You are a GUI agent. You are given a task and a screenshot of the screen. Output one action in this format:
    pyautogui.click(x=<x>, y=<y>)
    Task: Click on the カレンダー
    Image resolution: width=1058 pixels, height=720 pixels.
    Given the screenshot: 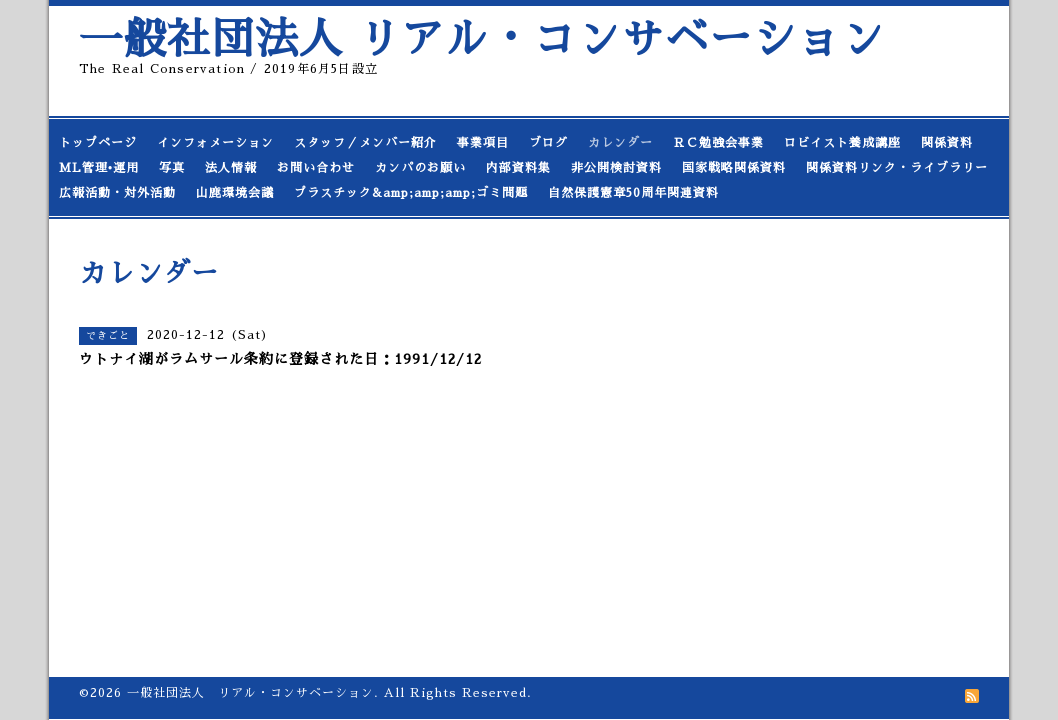 What is the action you would take?
    pyautogui.click(x=620, y=143)
    